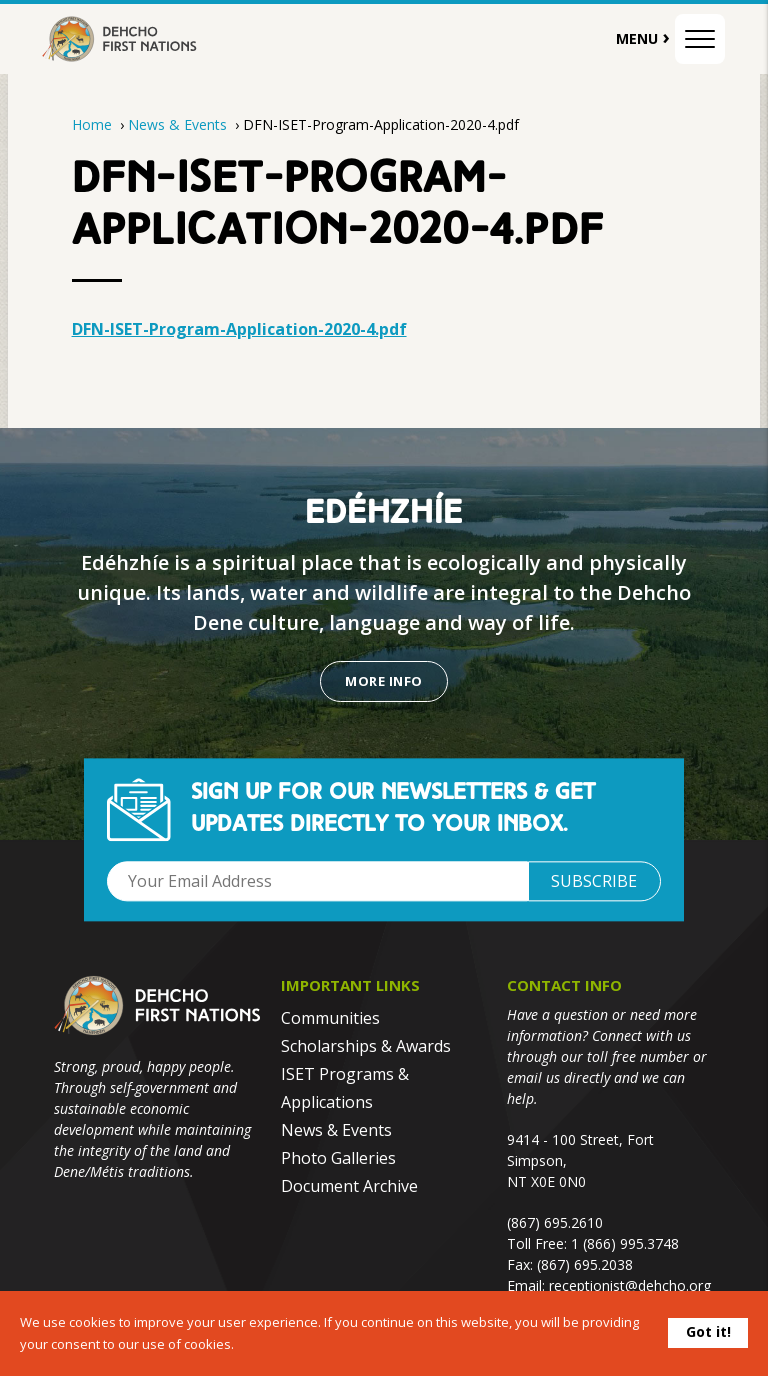  Describe the element at coordinates (366, 1046) in the screenshot. I see `Scholarships & Awards` at that location.